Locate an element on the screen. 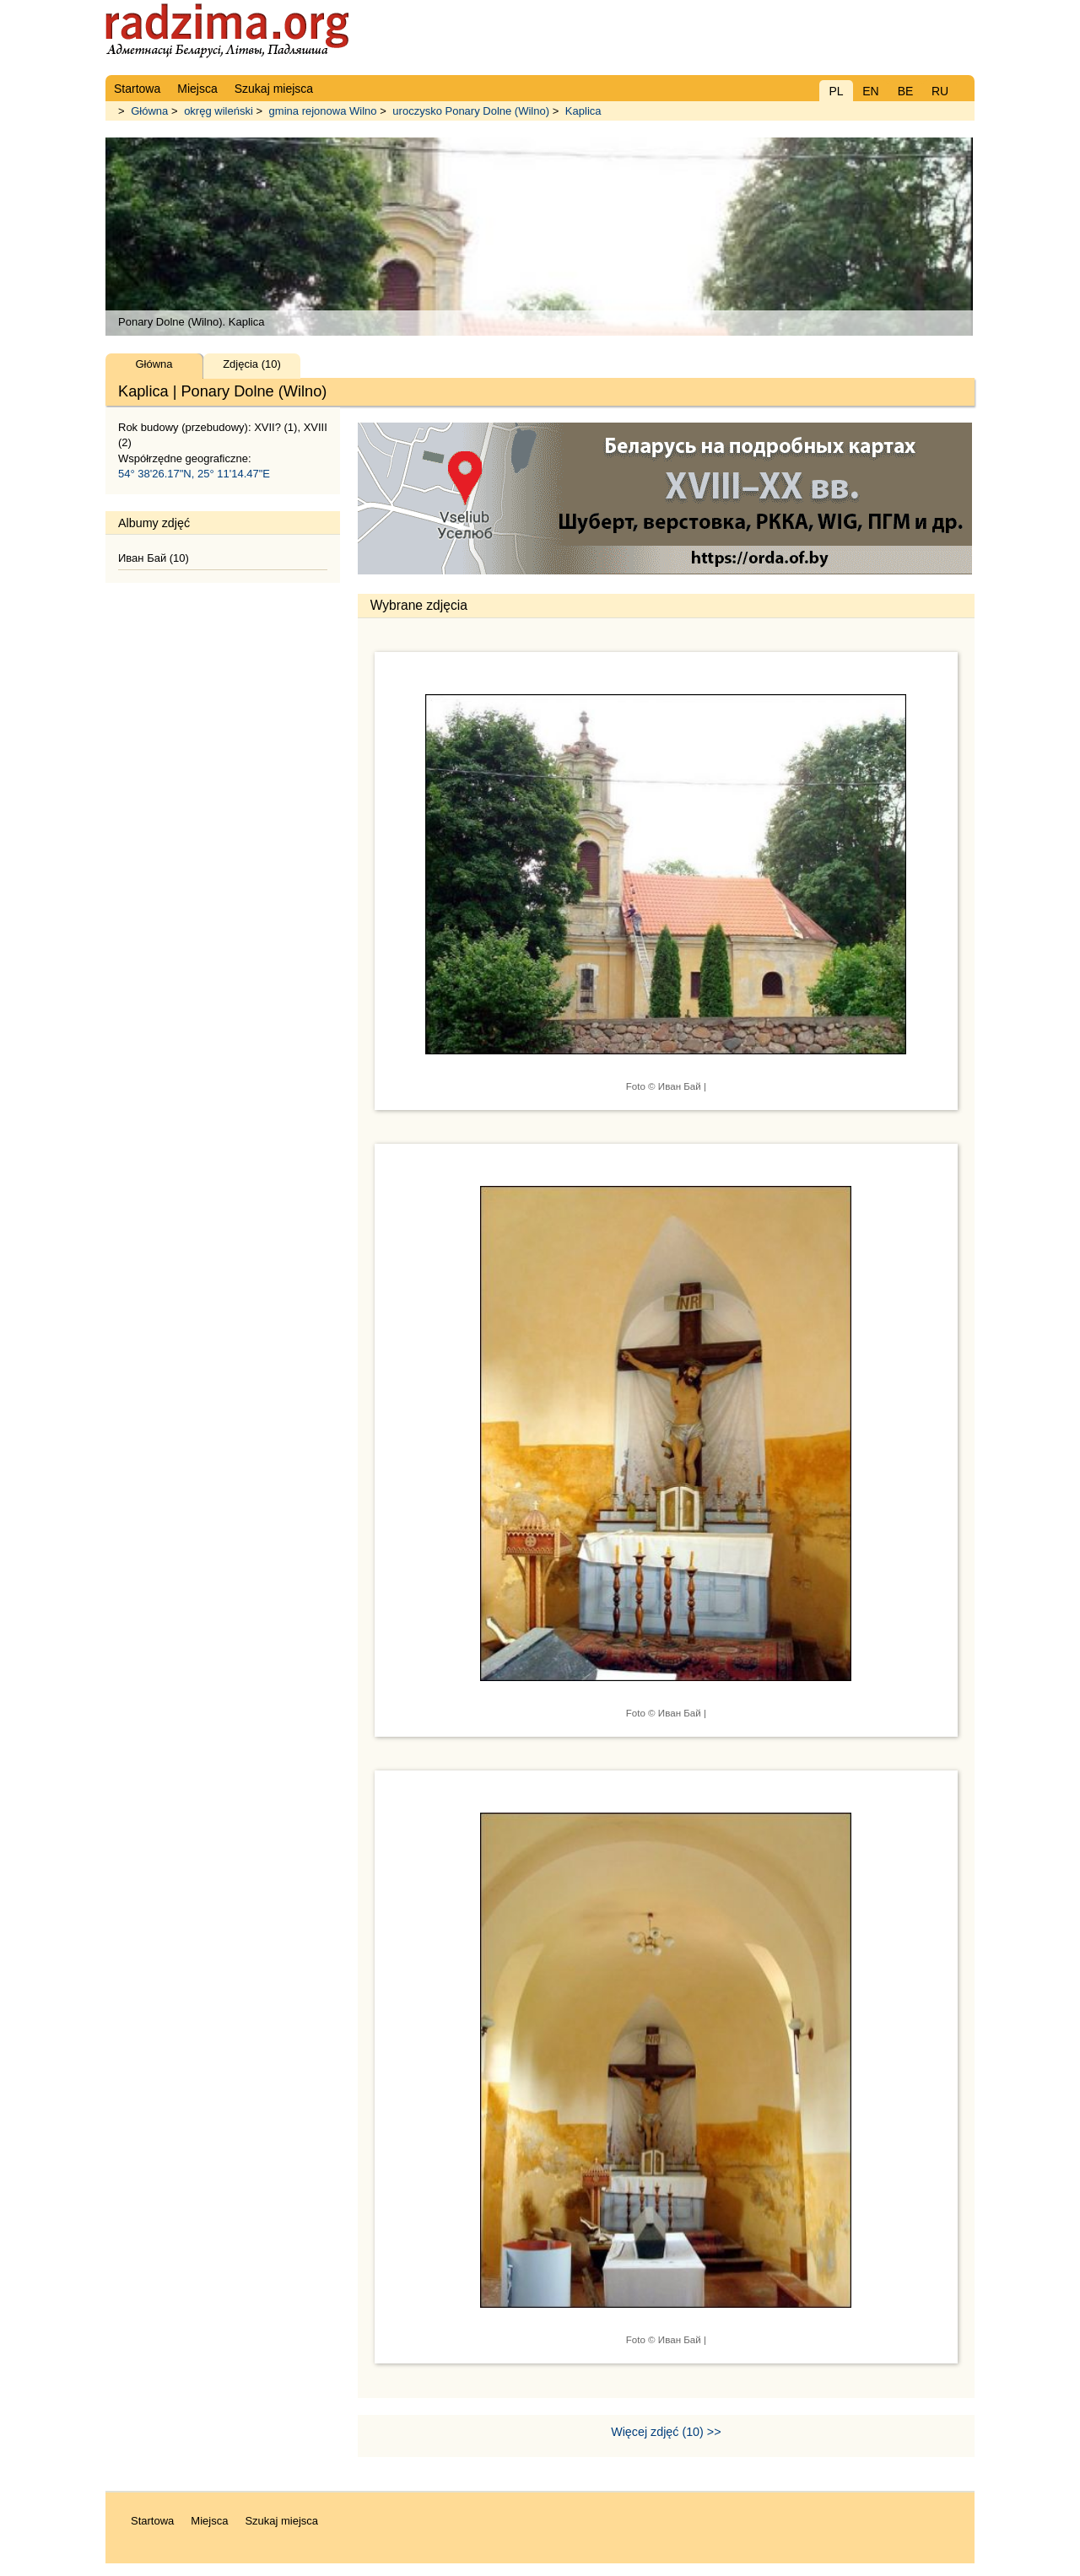  gmina rejonowa Wilno is located at coordinates (323, 111).